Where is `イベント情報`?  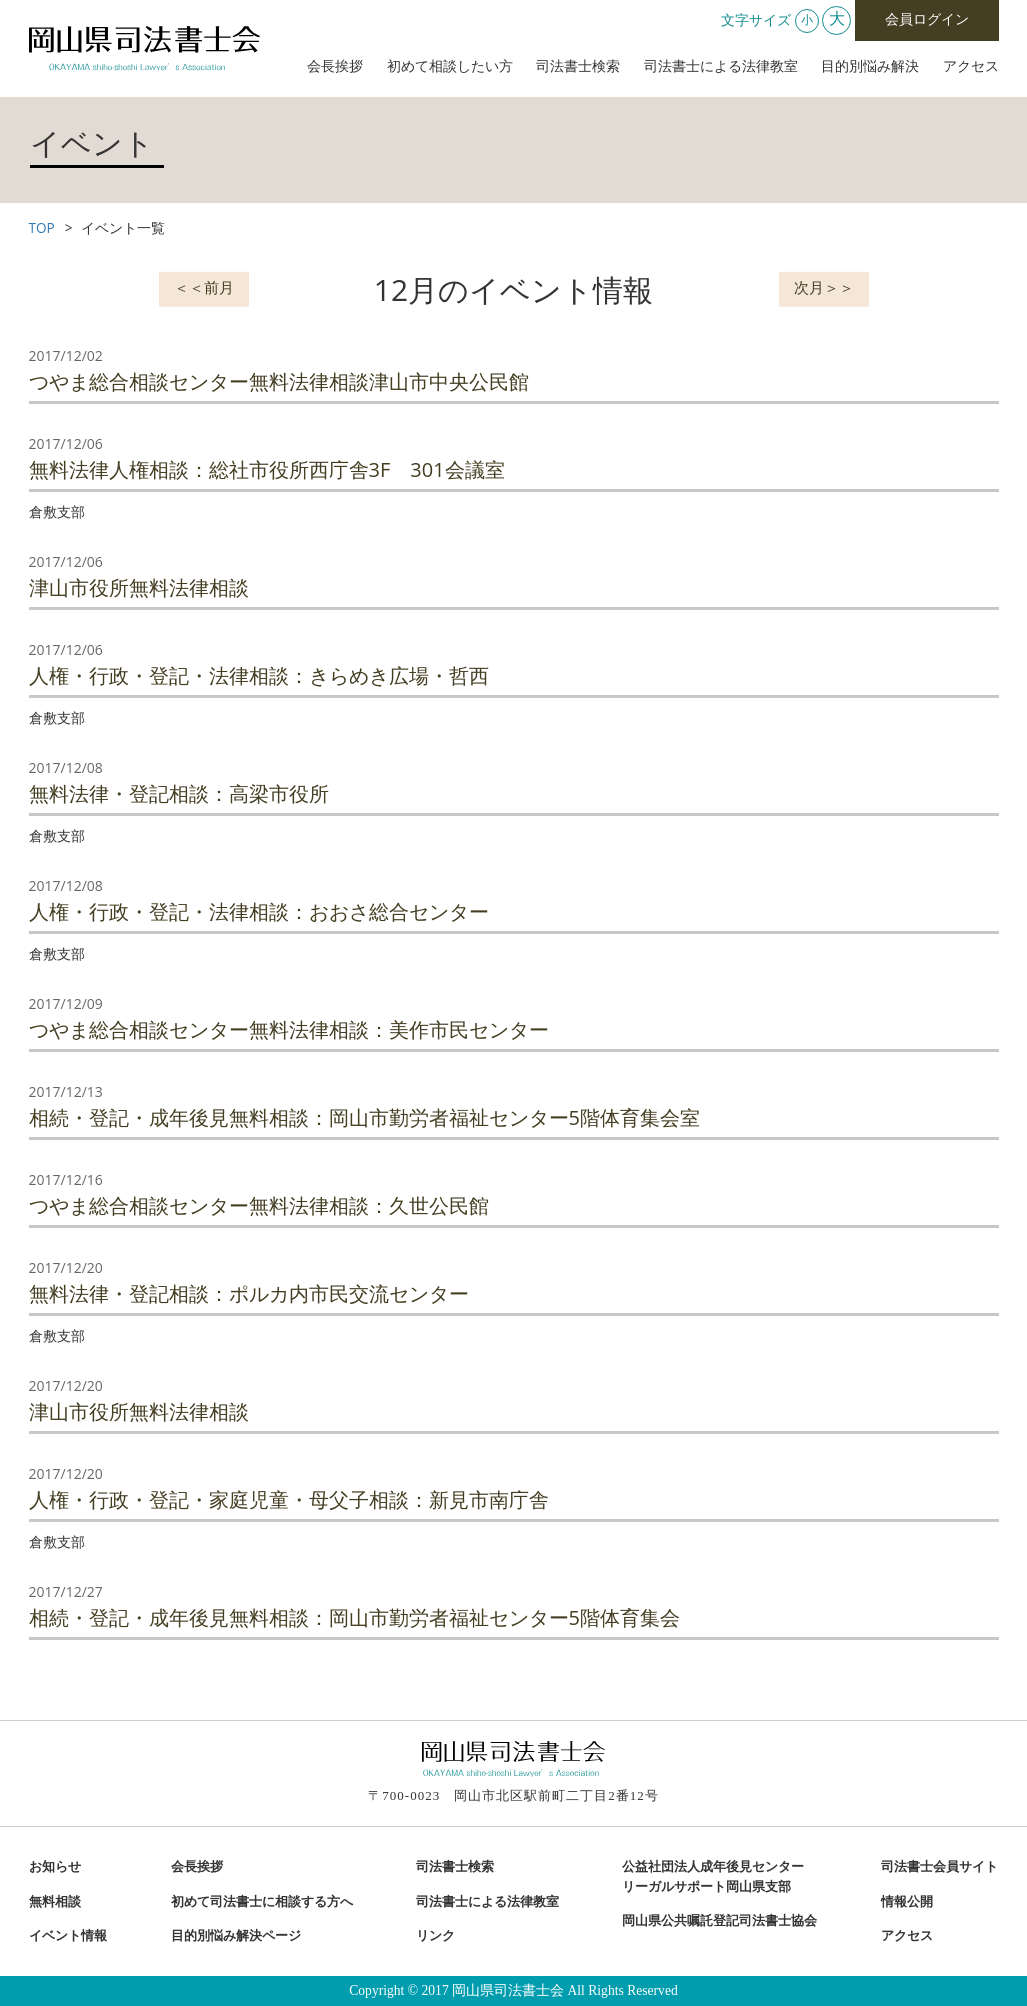
イベント情報 is located at coordinates (68, 1936).